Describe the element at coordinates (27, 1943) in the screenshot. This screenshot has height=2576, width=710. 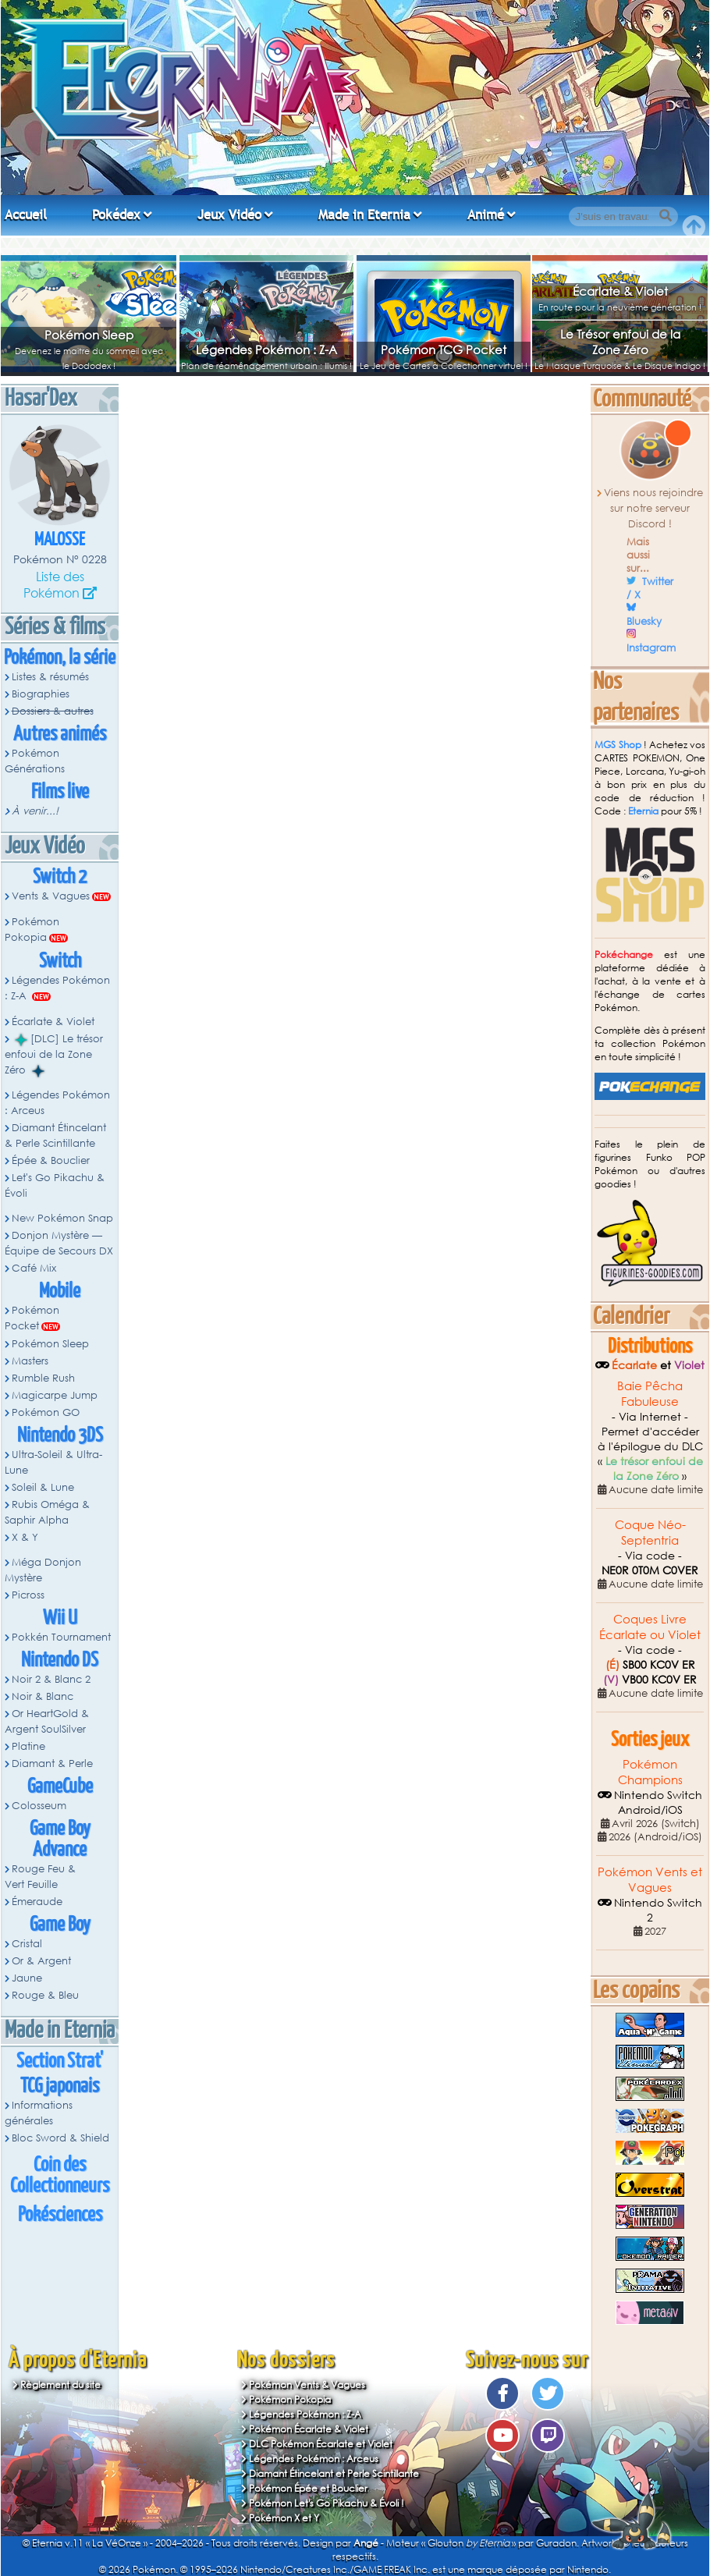
I see `Cristal` at that location.